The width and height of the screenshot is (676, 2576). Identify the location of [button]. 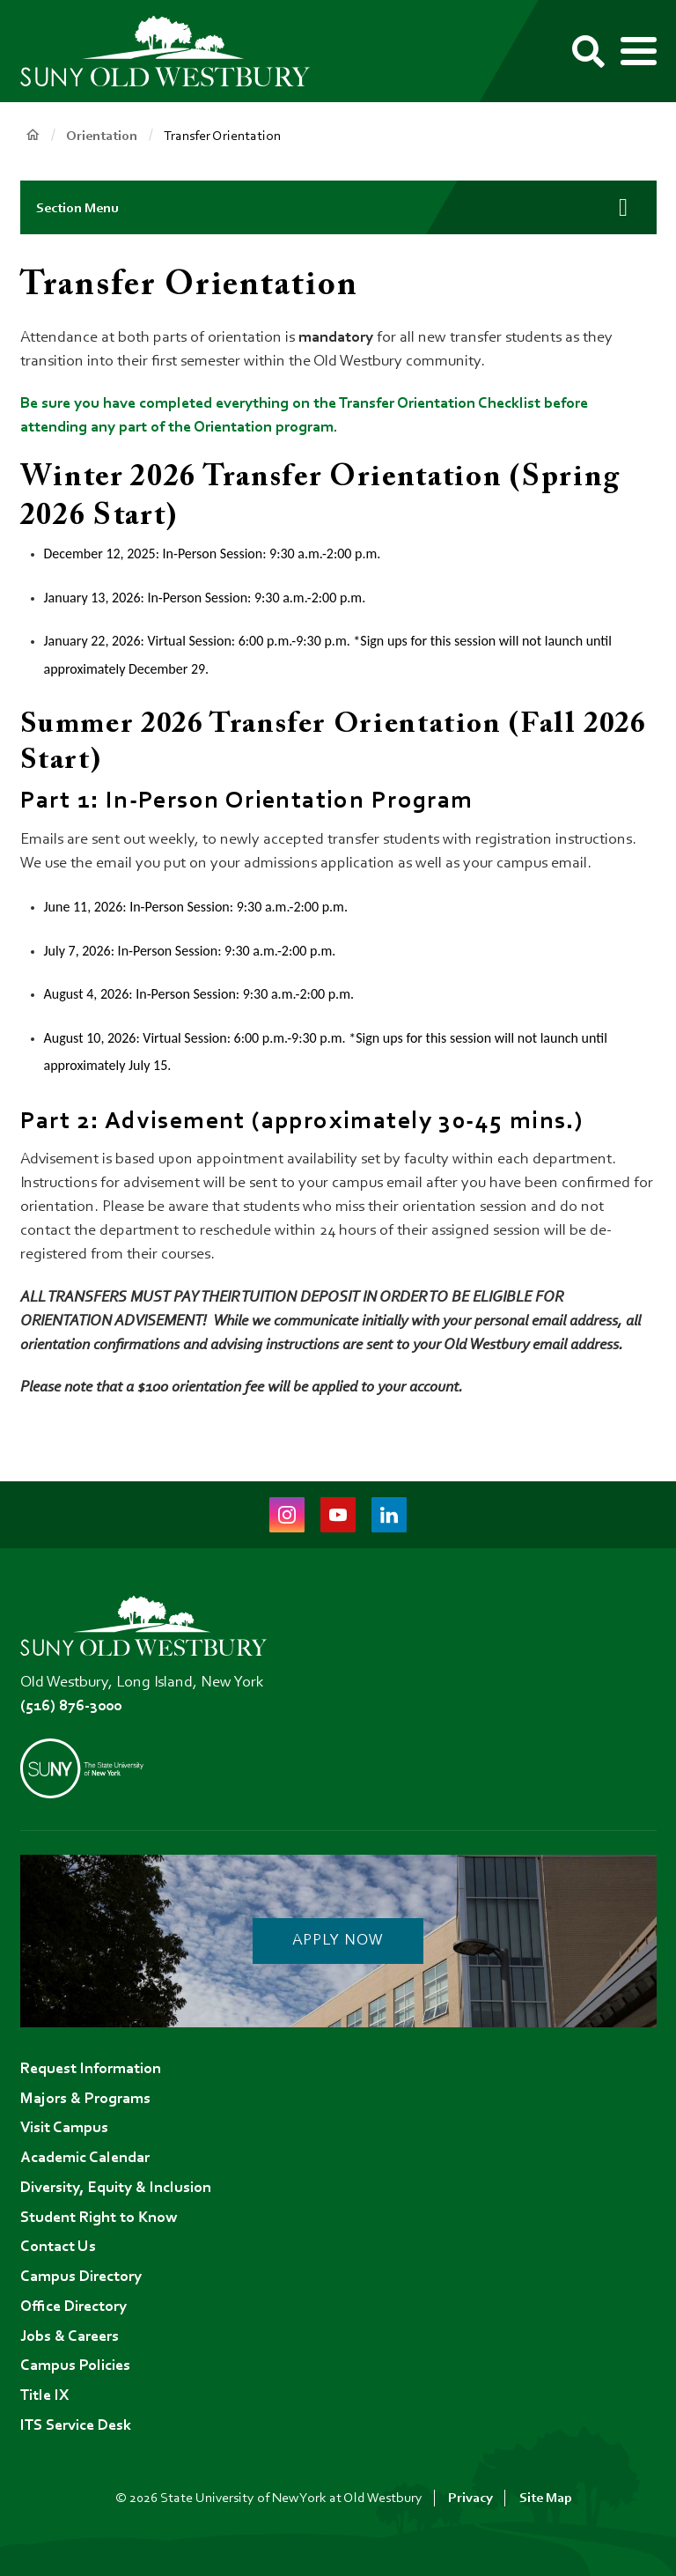
(338, 207).